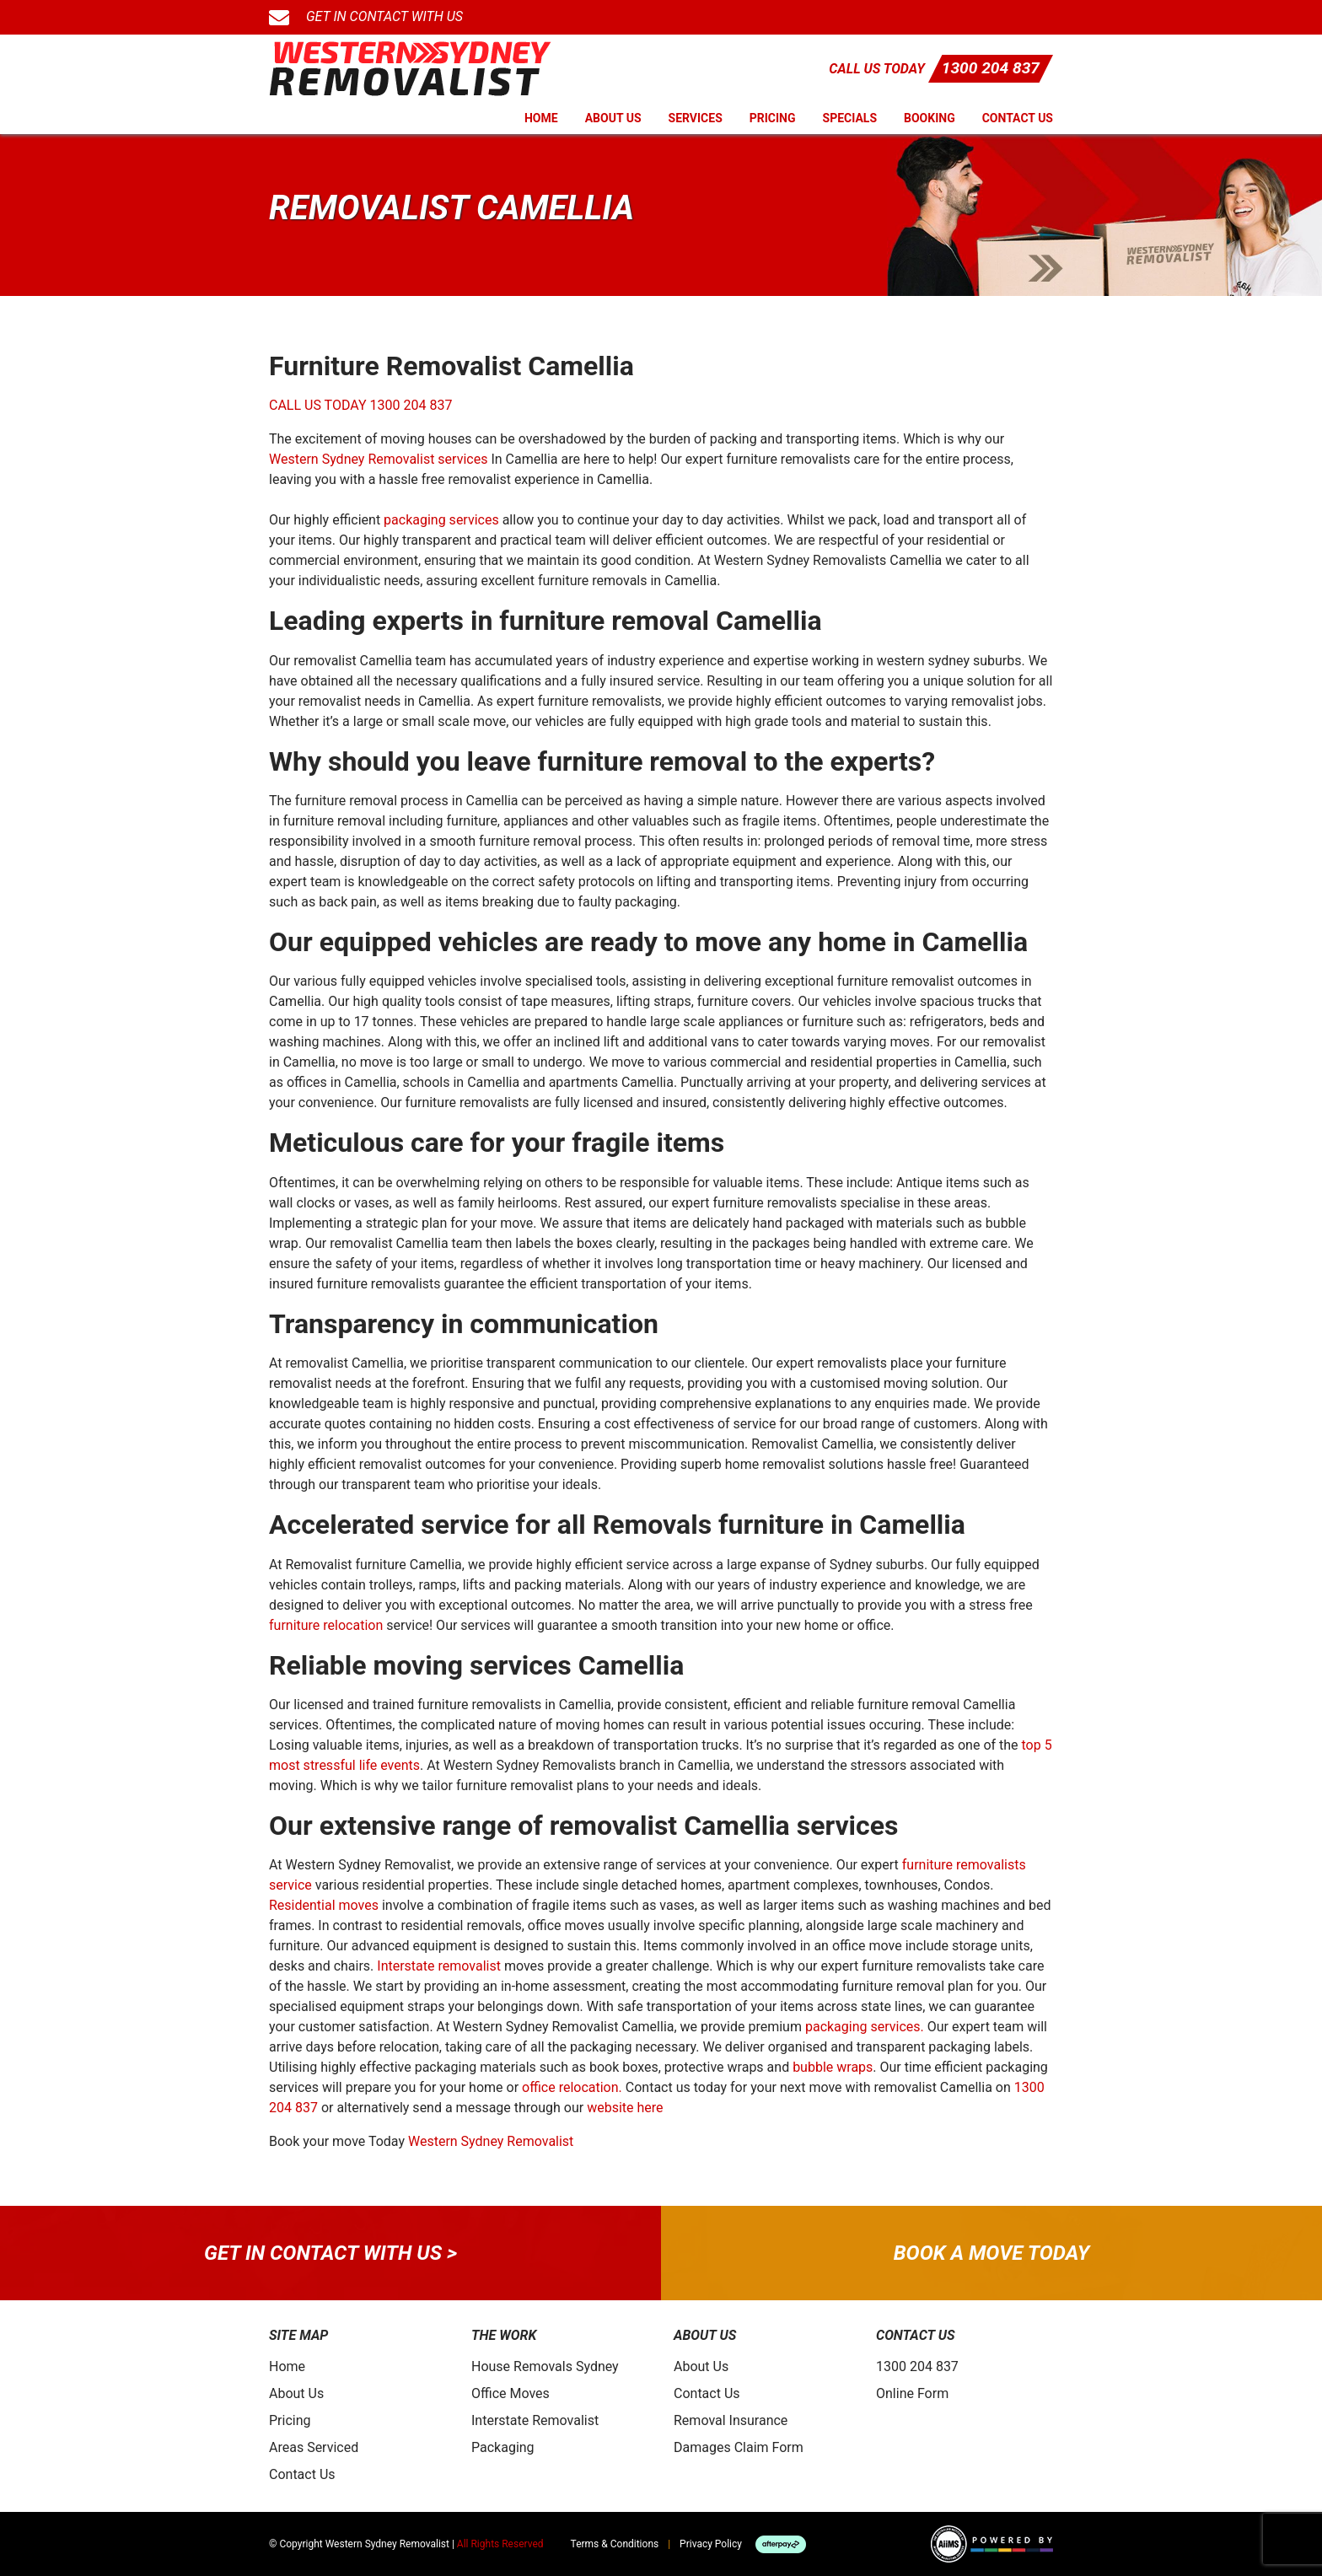  What do you see at coordinates (378, 459) in the screenshot?
I see `Western Sydney Removalist services` at bounding box center [378, 459].